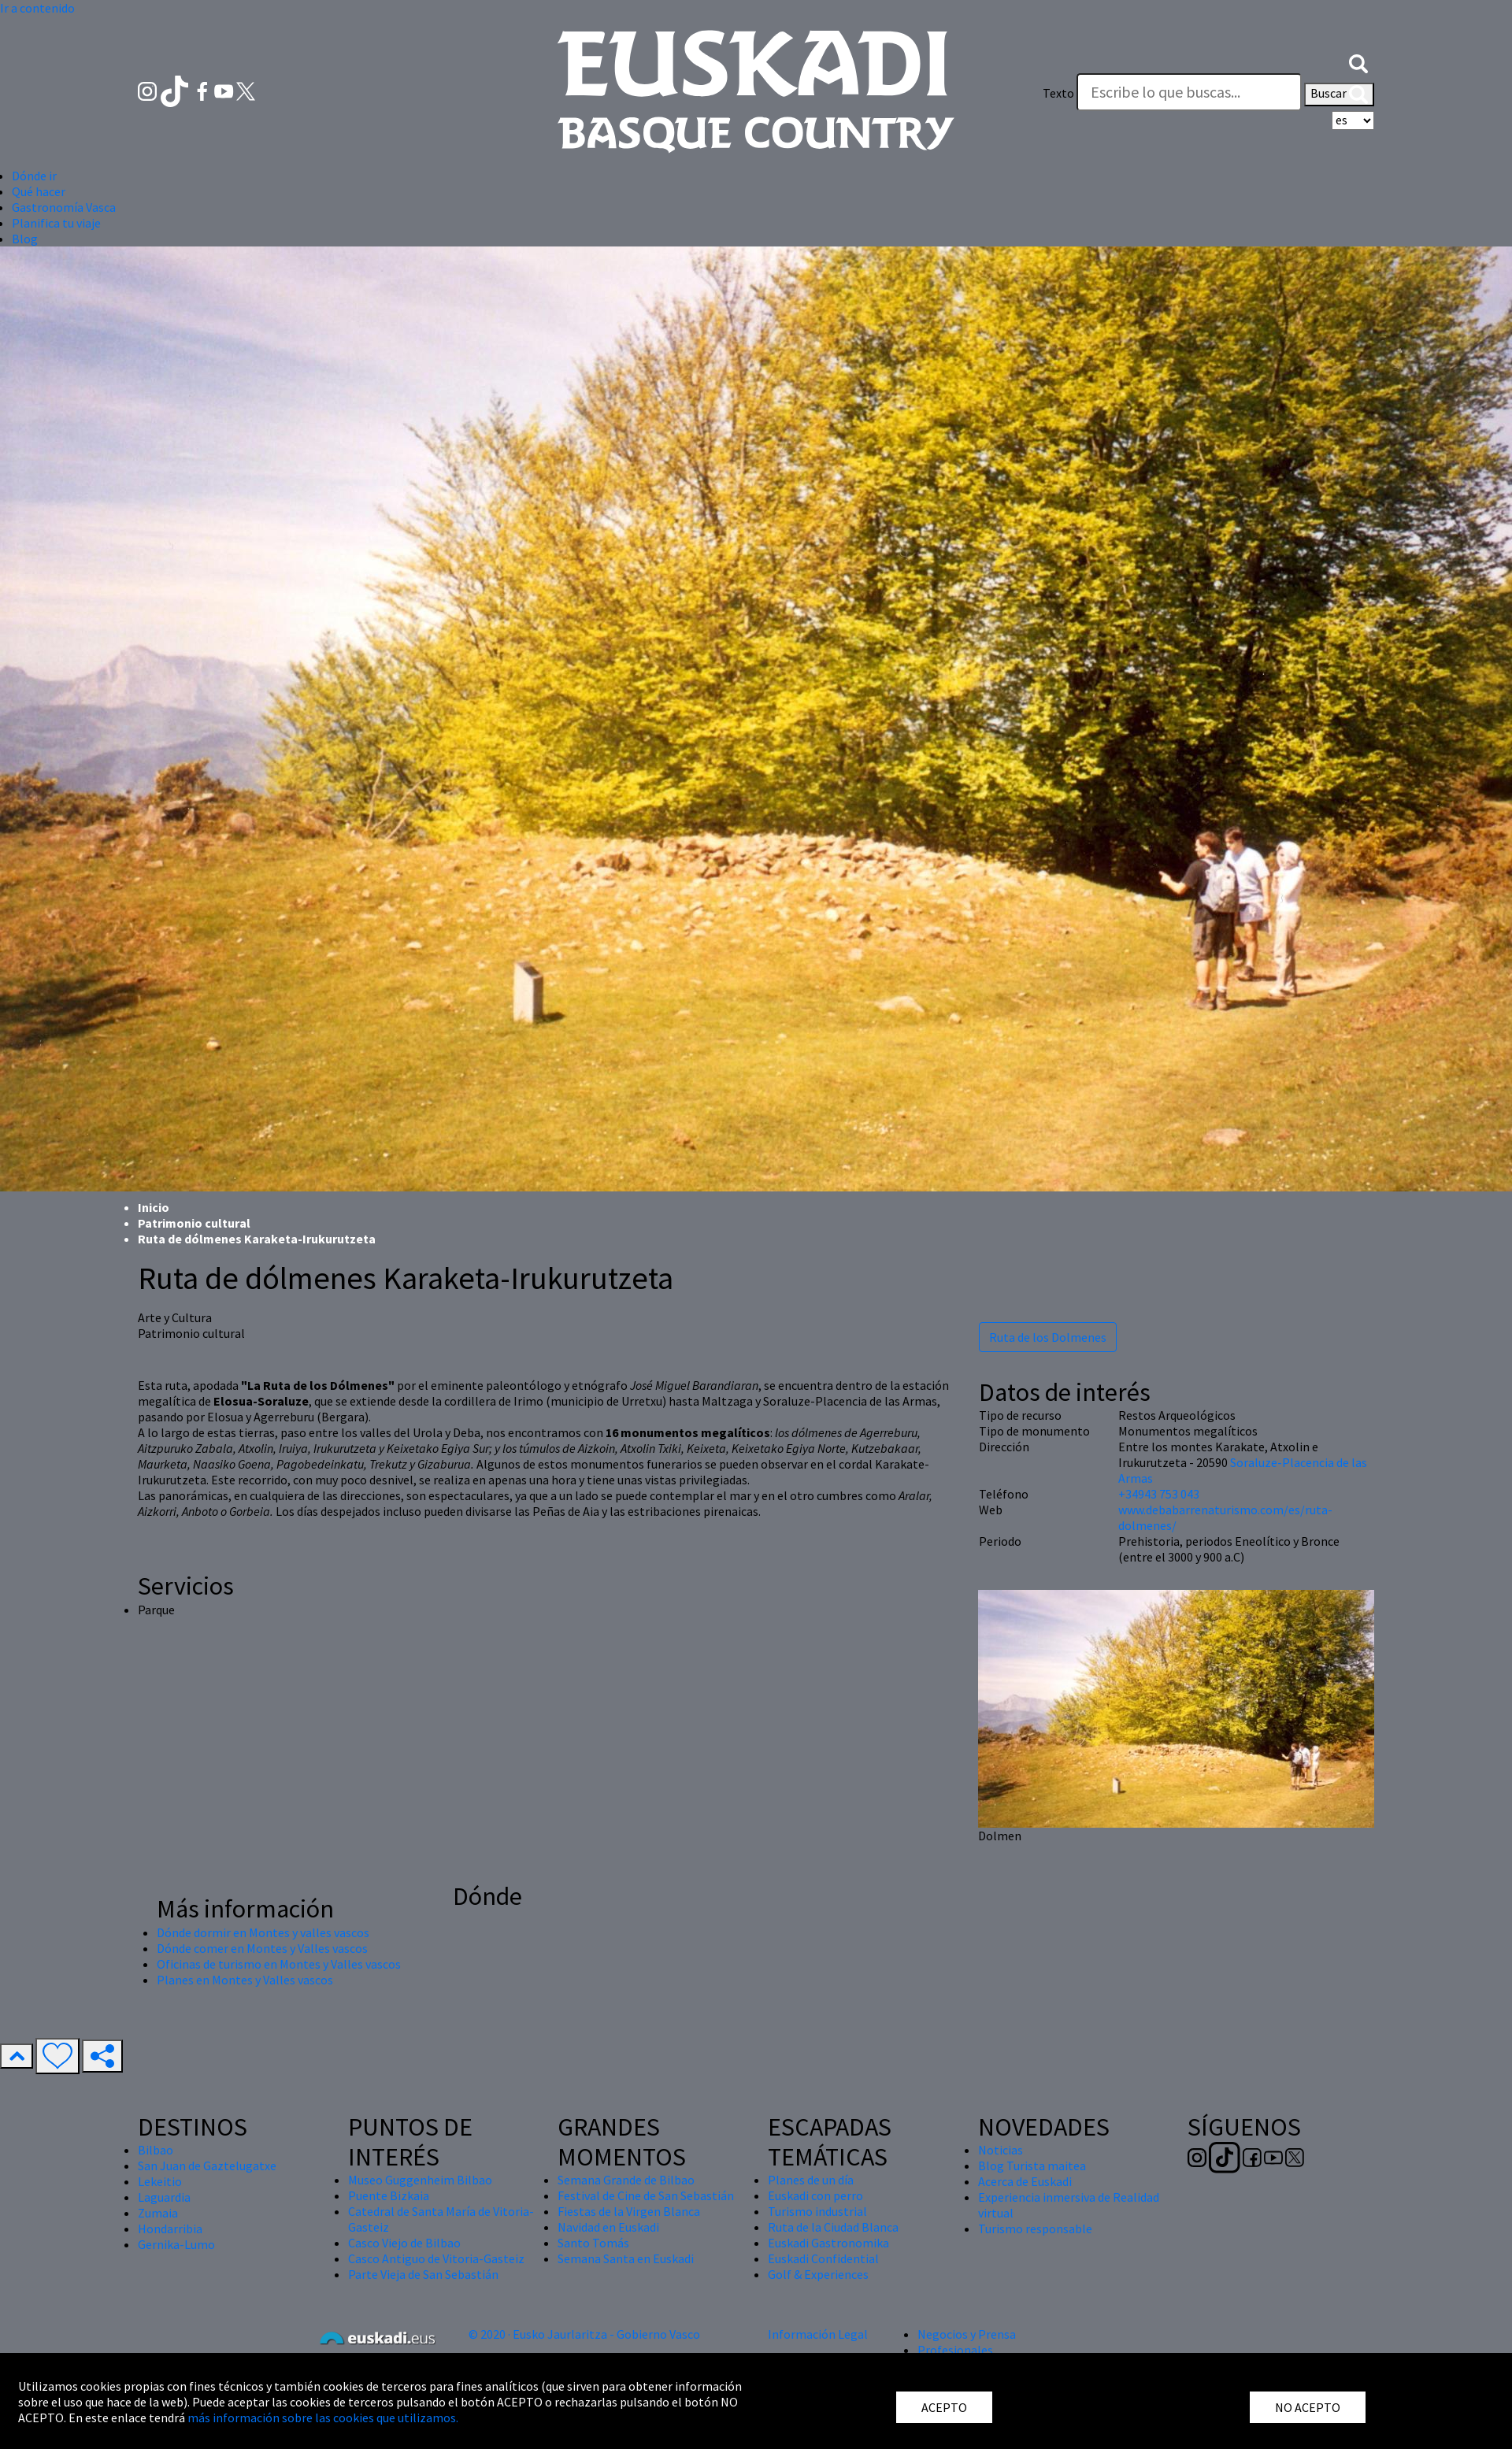  What do you see at coordinates (436, 2258) in the screenshot?
I see `Casco Antiguo de Vitoria-Gasteiz` at bounding box center [436, 2258].